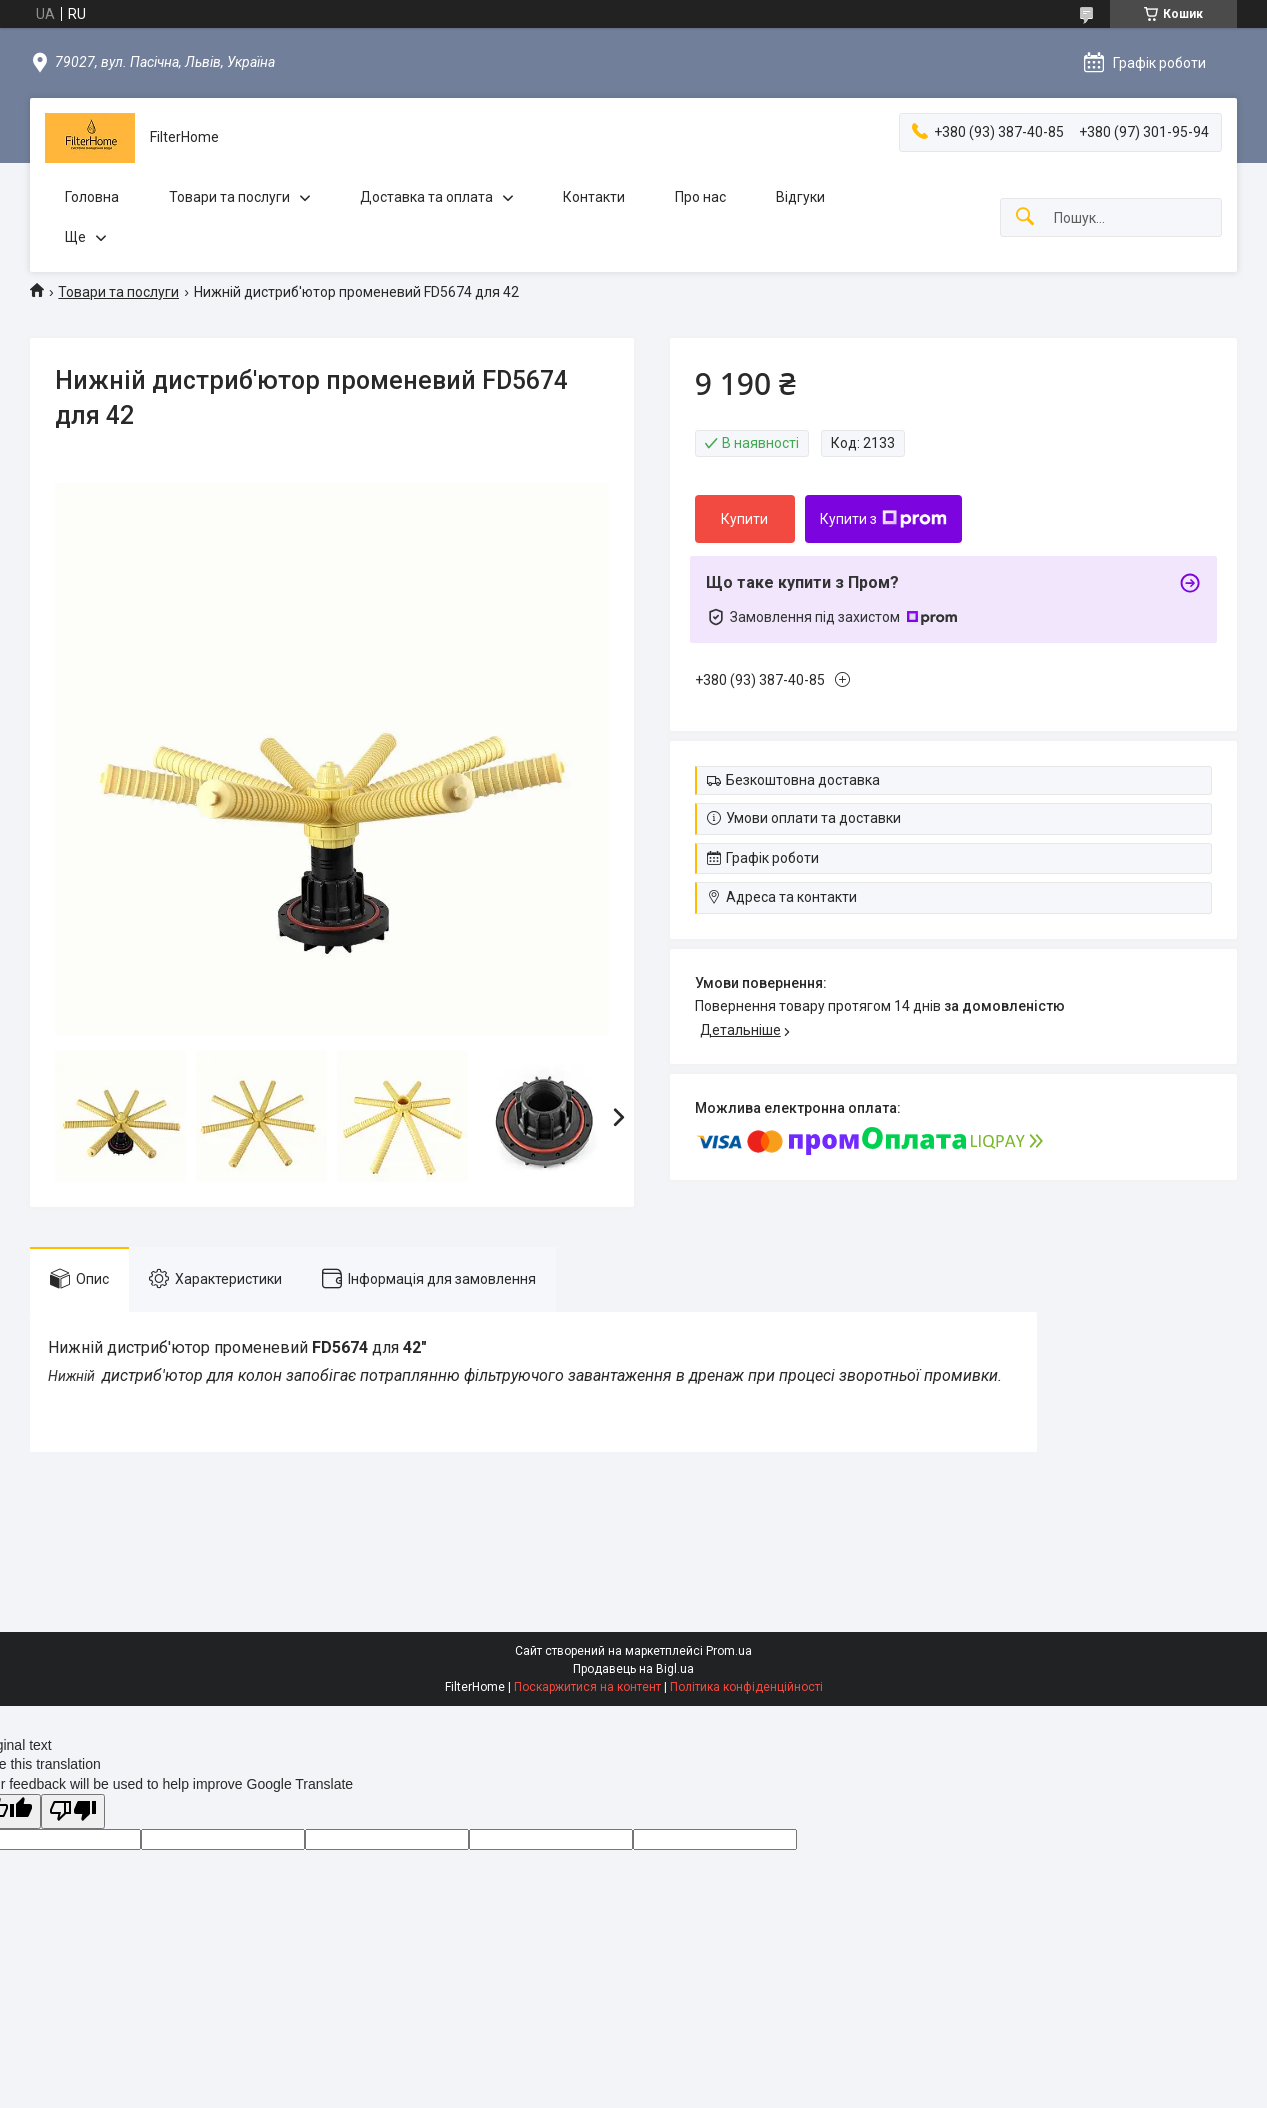 This screenshot has height=2108, width=1267. What do you see at coordinates (73, 1811) in the screenshot?
I see `[Poor translation]` at bounding box center [73, 1811].